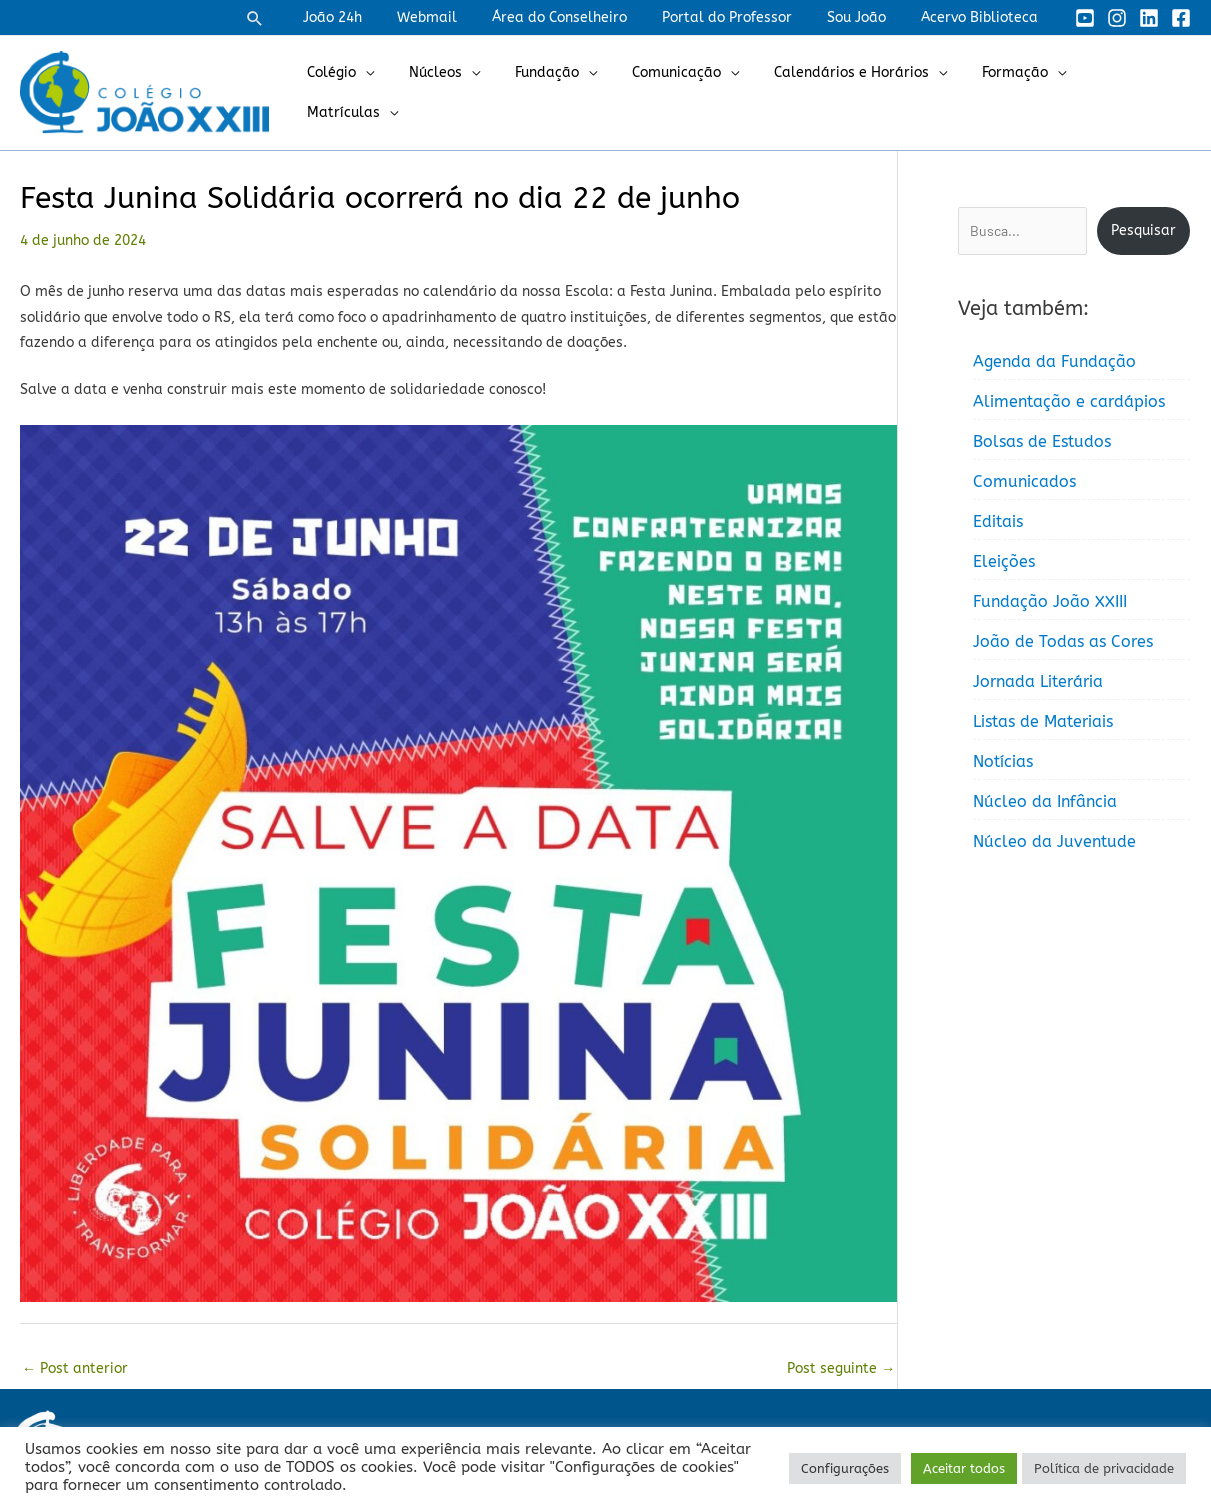  Describe the element at coordinates (1054, 361) in the screenshot. I see `Agenda da Fundação` at that location.